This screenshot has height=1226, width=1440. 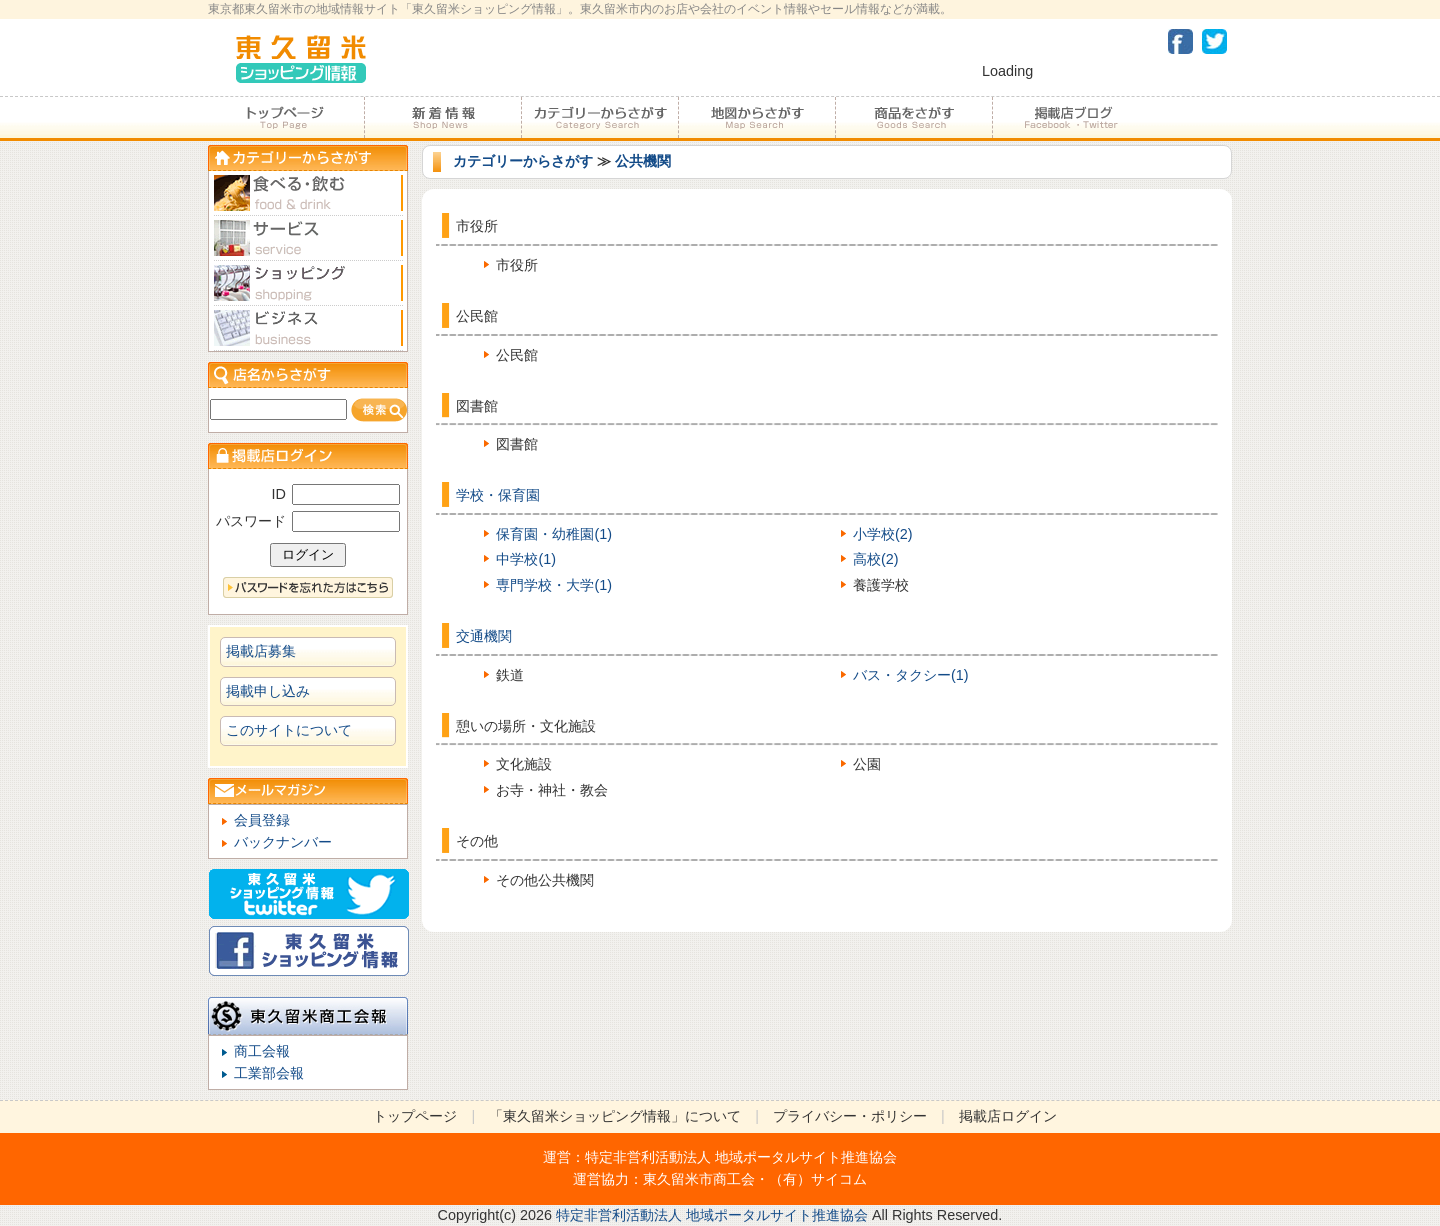 I want to click on 会員登録, so click(x=262, y=820).